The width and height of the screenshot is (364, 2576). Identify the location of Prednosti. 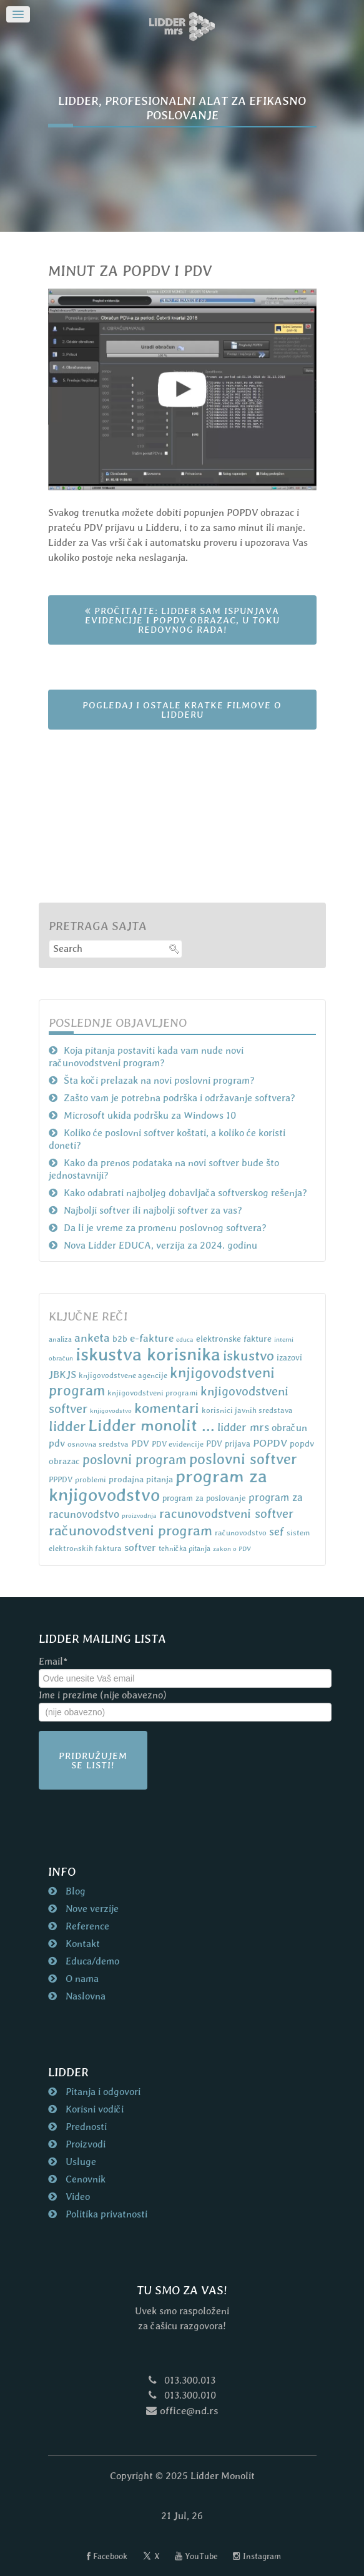
(85, 2127).